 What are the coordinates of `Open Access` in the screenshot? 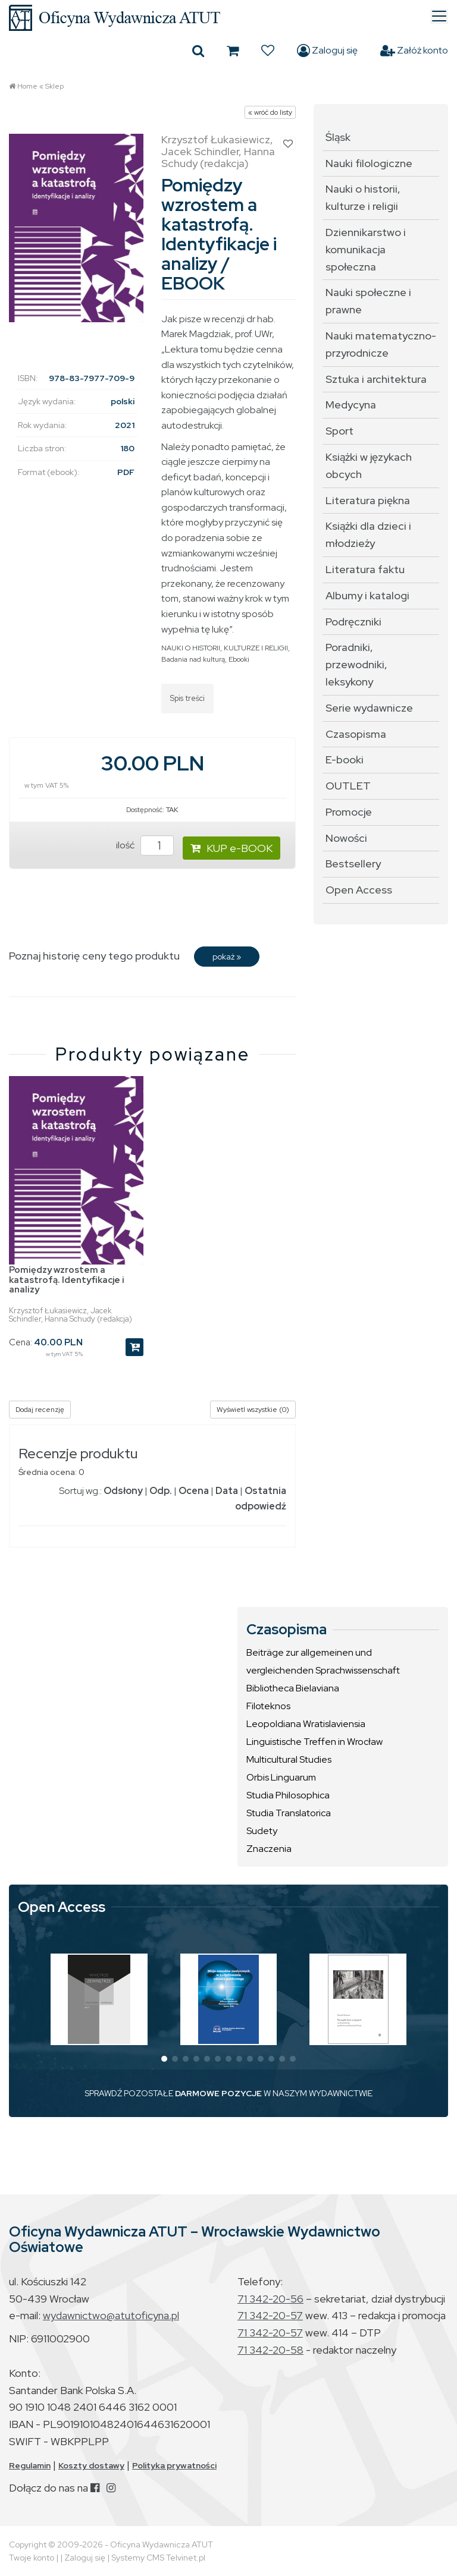 It's located at (358, 890).